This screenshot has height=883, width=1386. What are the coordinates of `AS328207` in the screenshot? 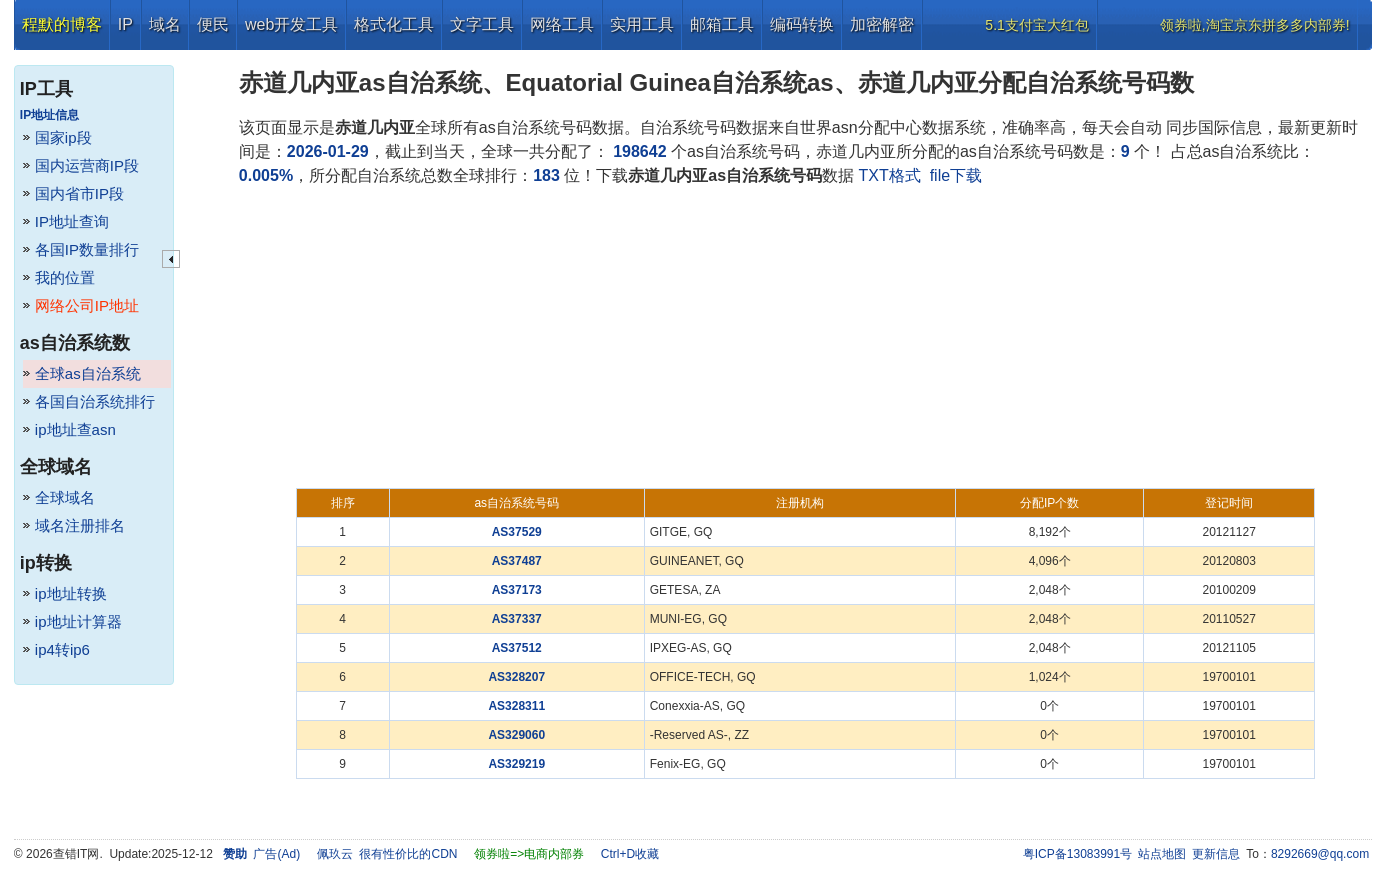 It's located at (516, 677).